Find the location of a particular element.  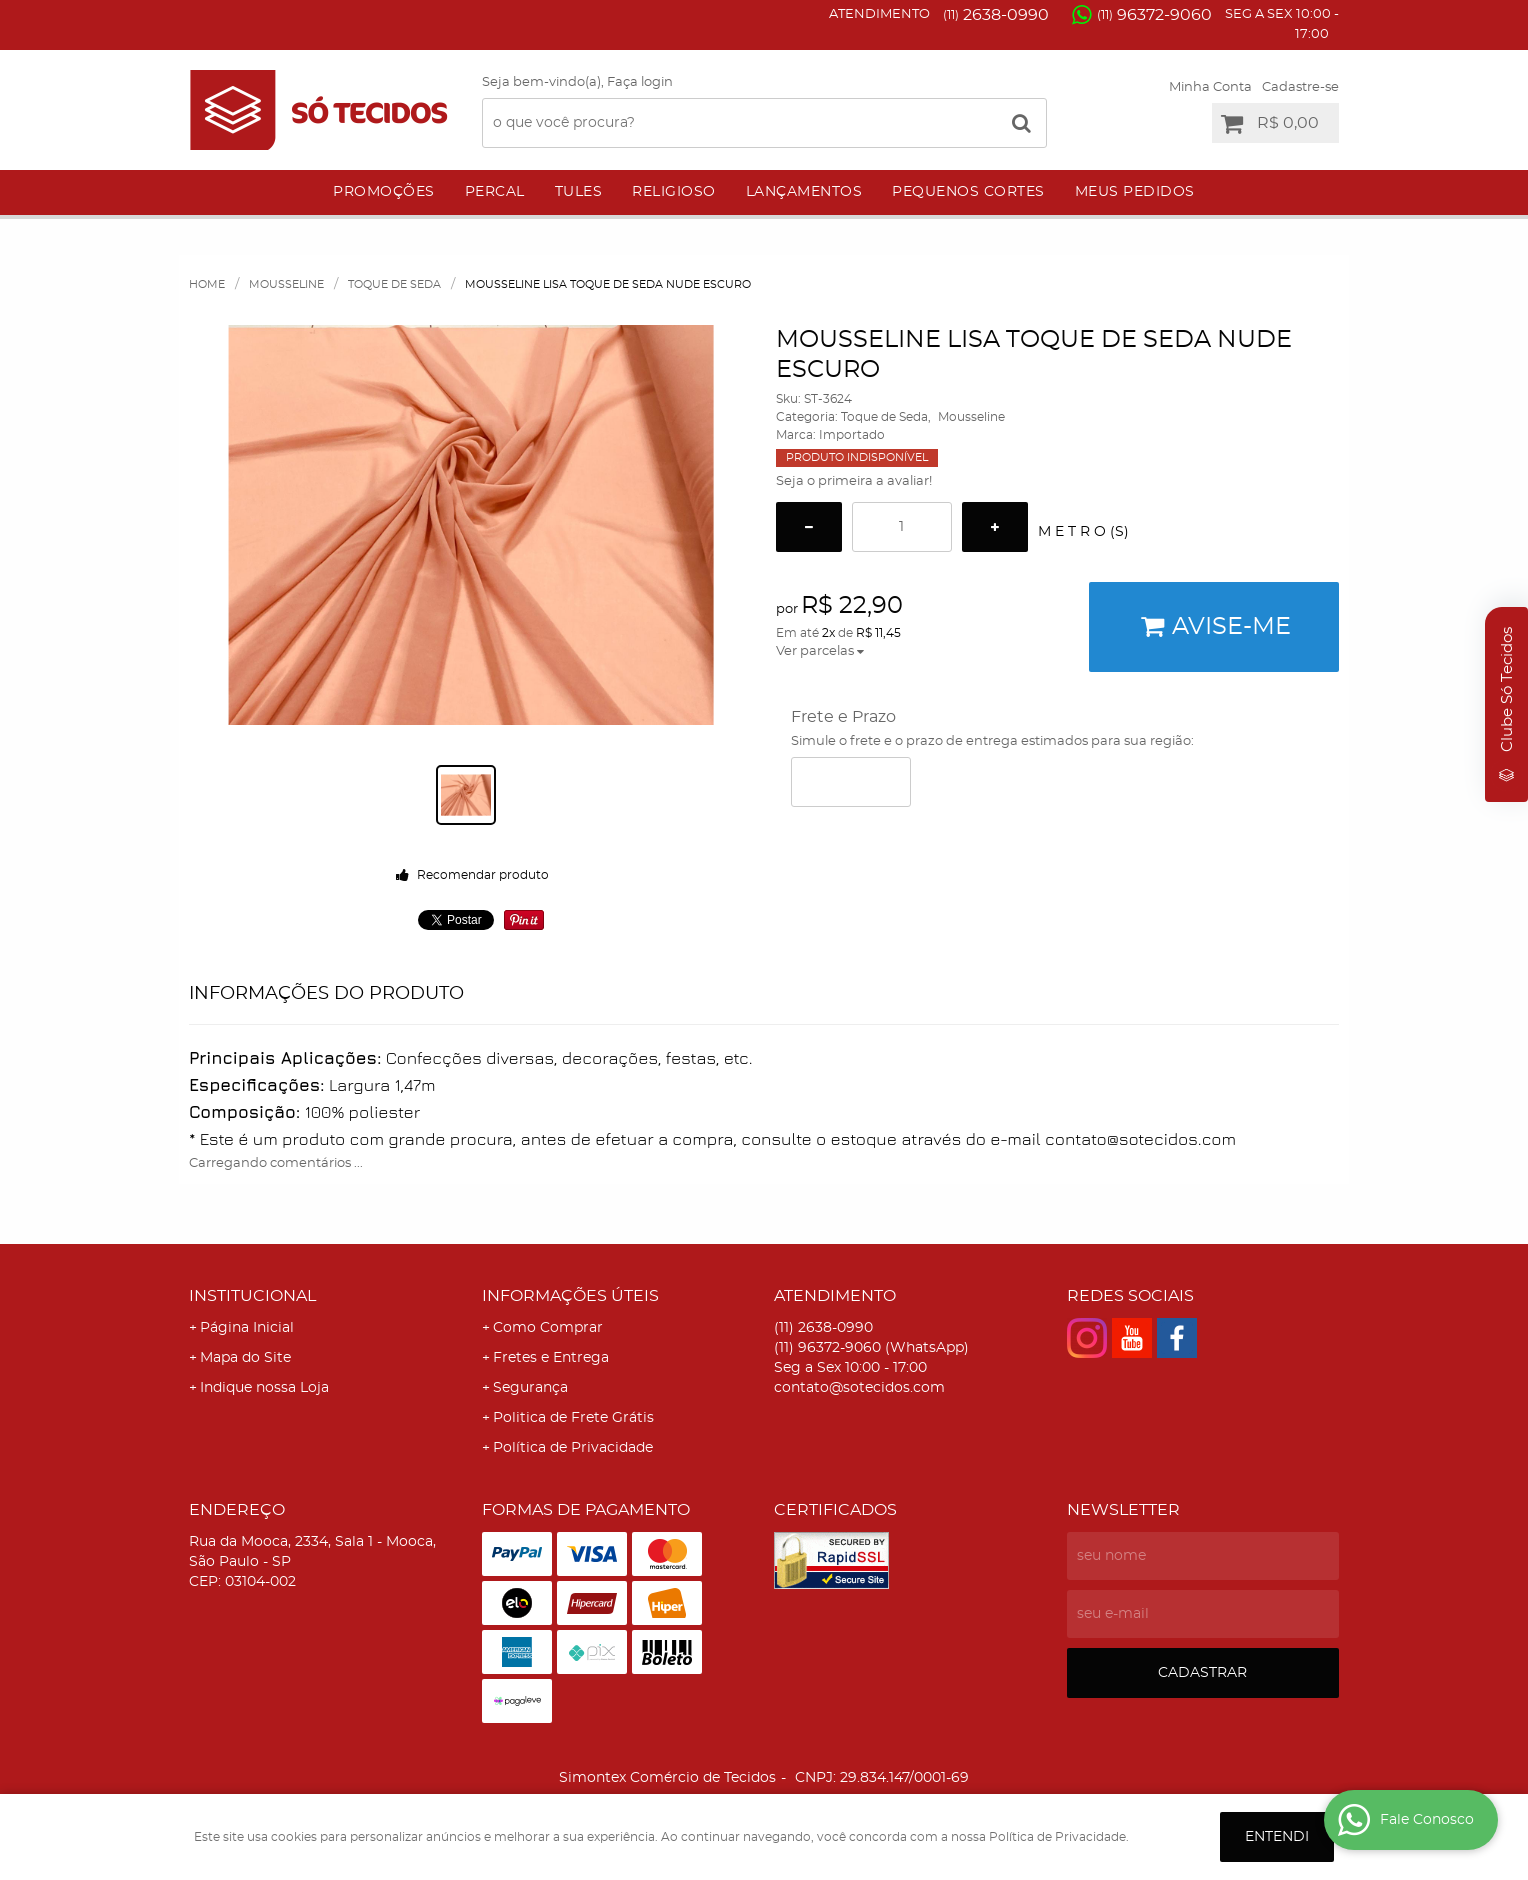

Fretes e Entrega is located at coordinates (551, 1358).